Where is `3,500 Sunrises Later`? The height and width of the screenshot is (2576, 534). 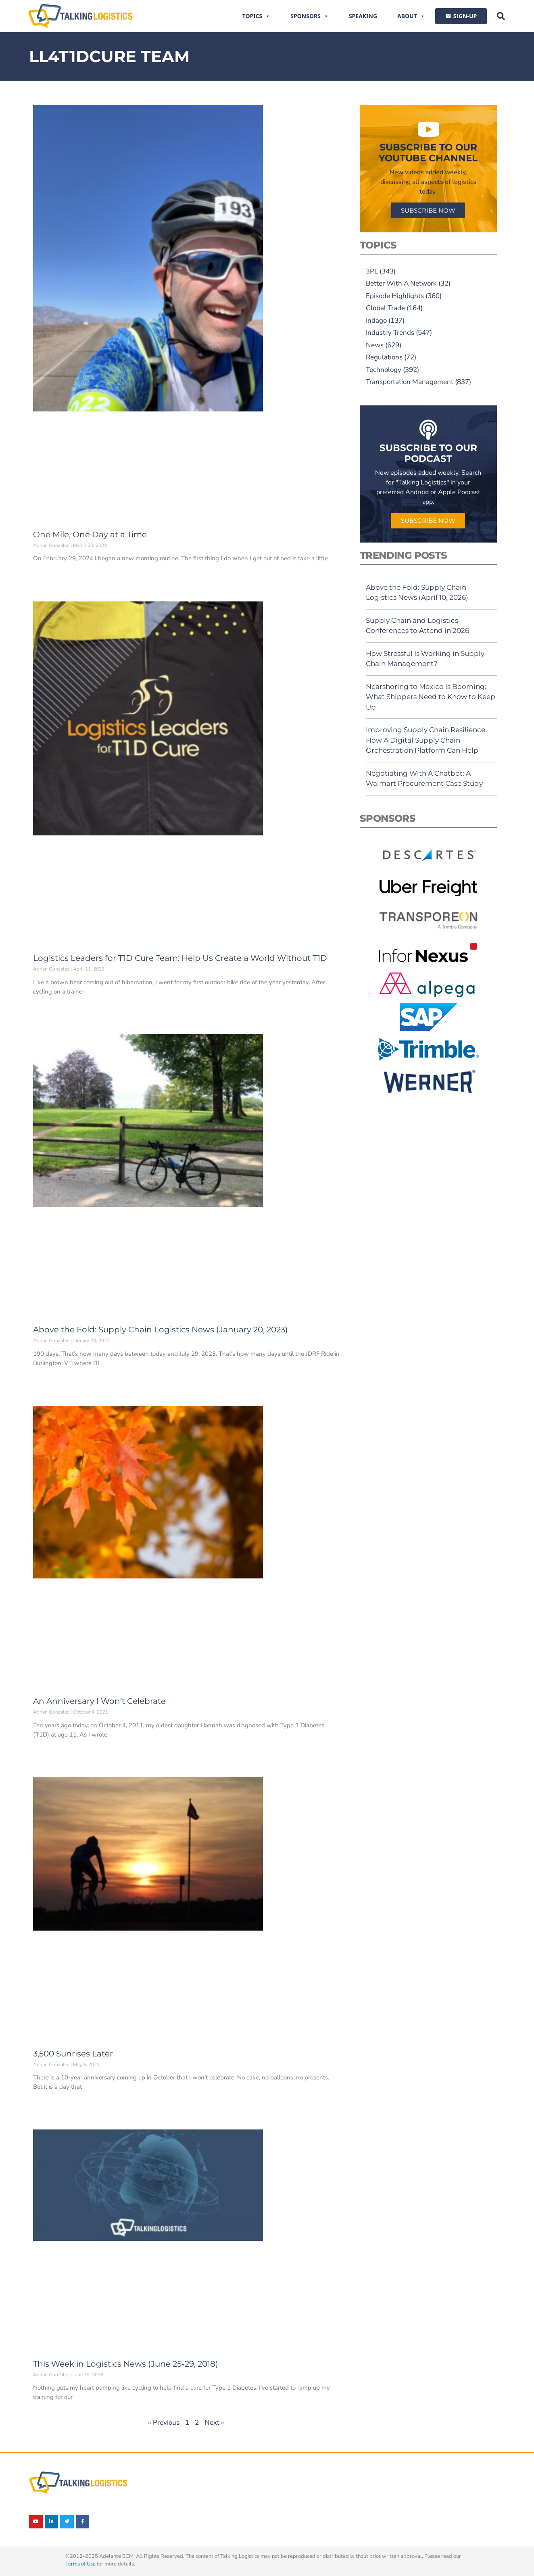
3,500 Sunrises Later is located at coordinates (73, 2053).